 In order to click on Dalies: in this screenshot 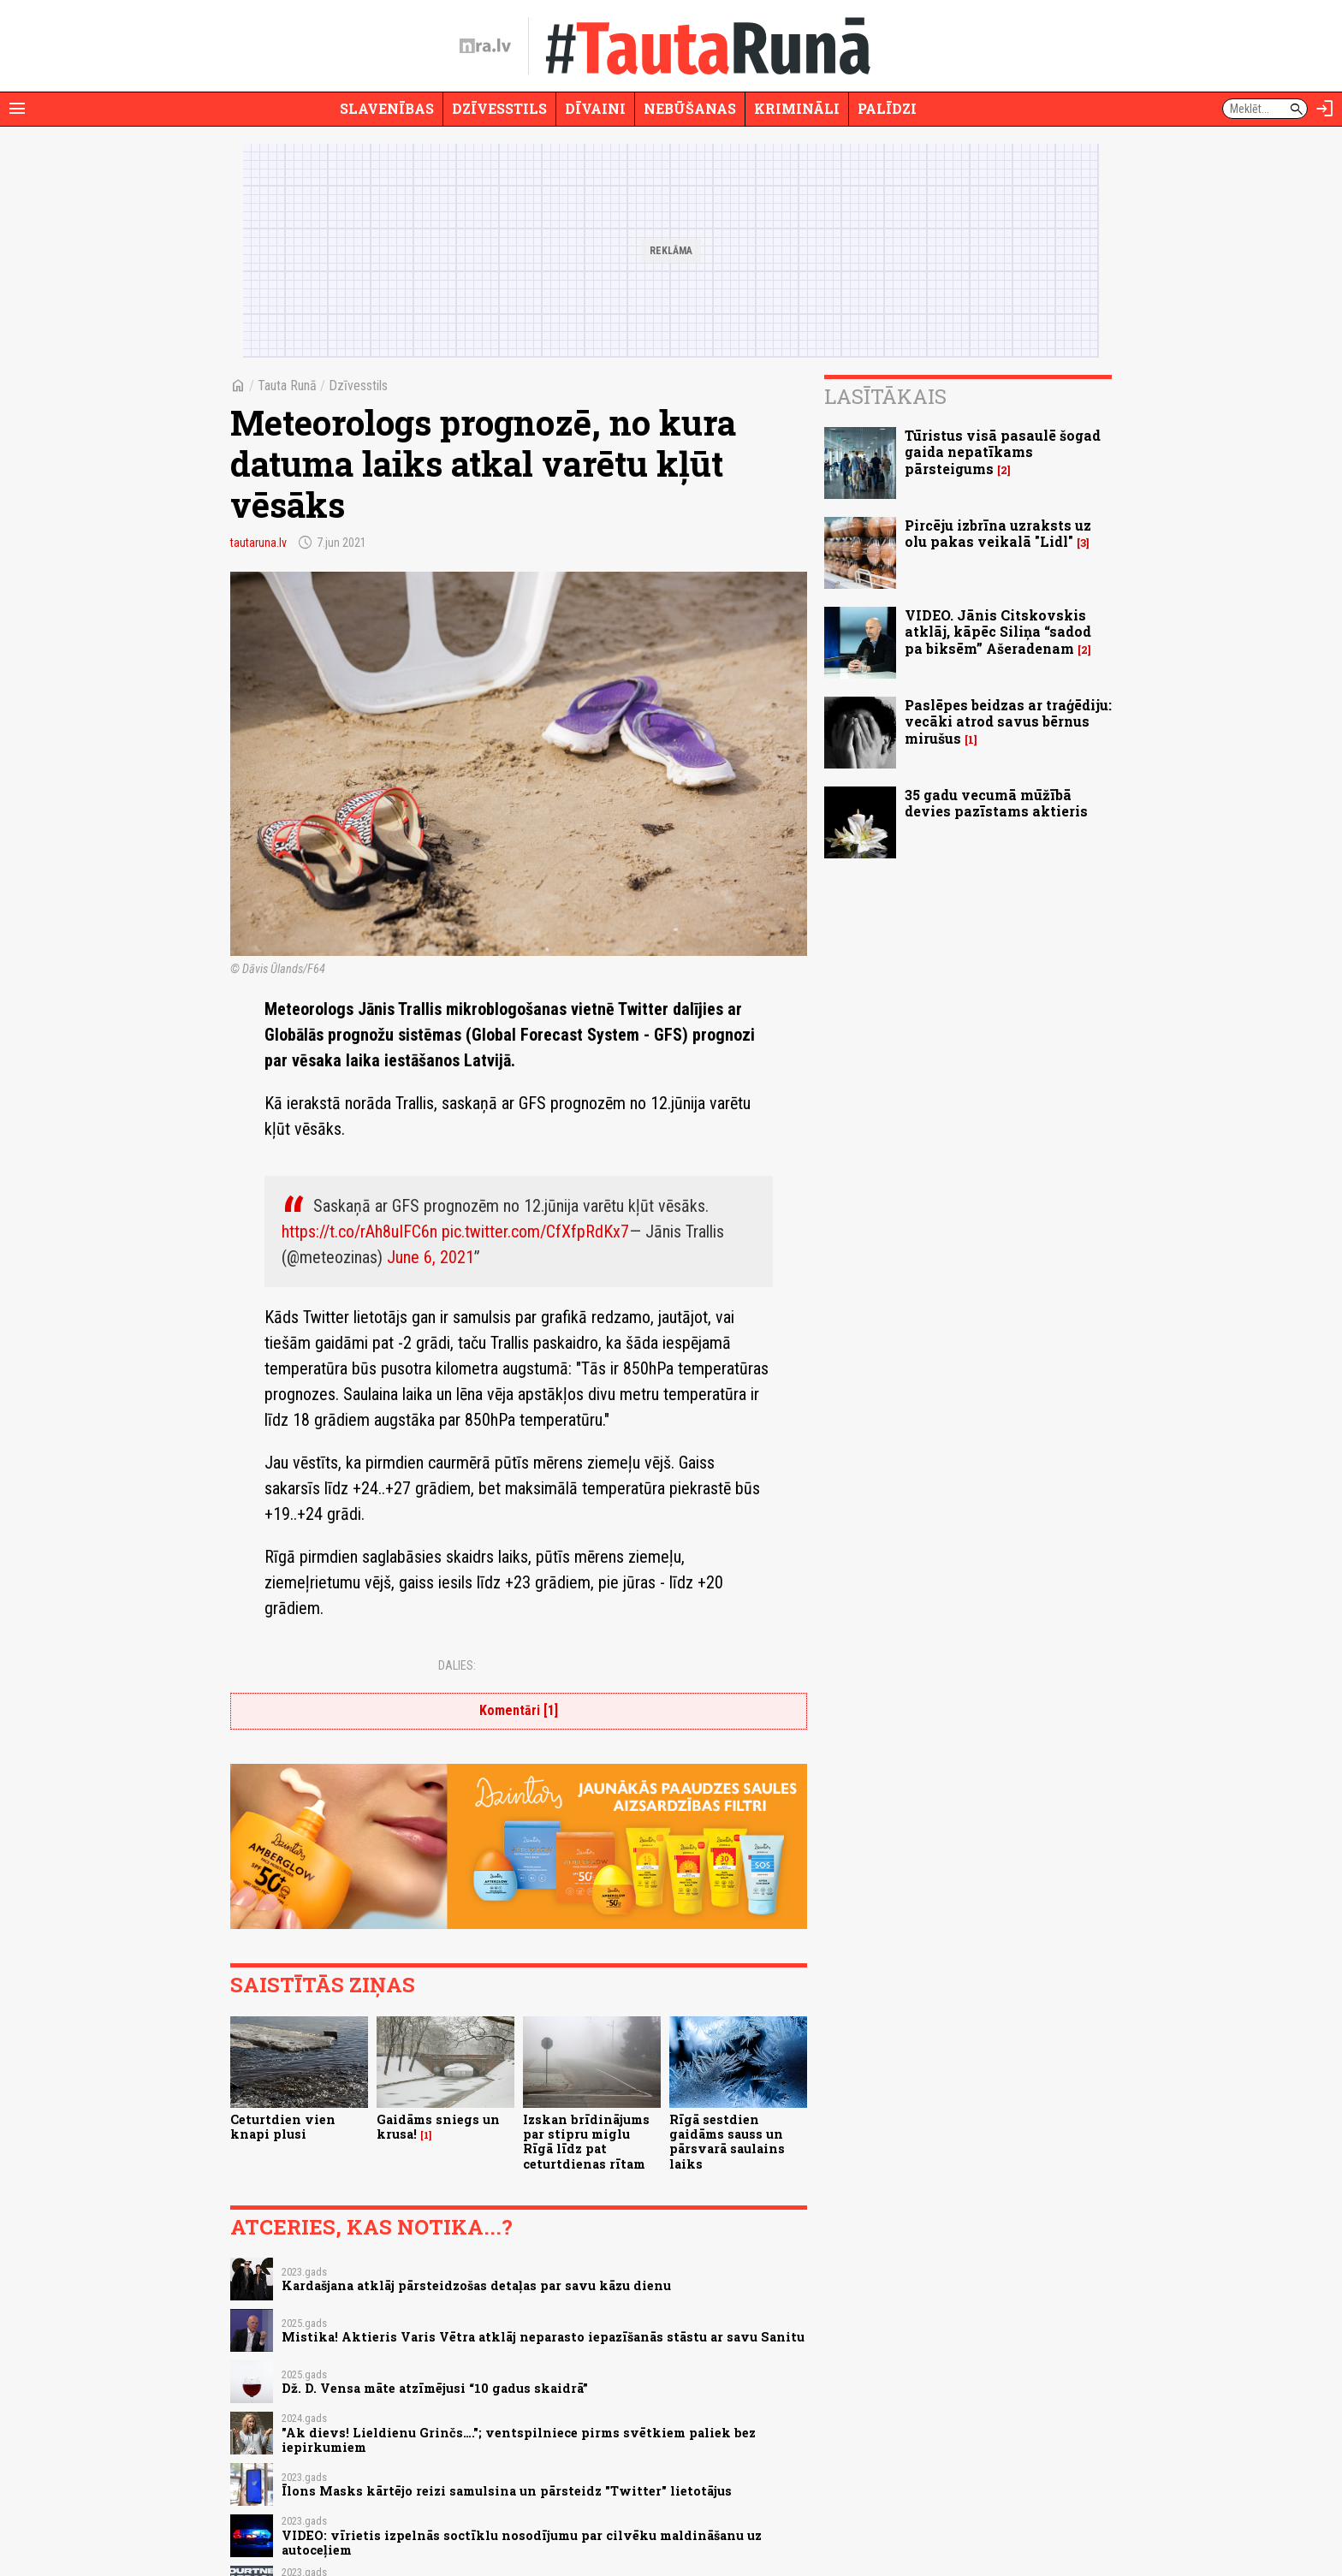, I will do `click(457, 1665)`.